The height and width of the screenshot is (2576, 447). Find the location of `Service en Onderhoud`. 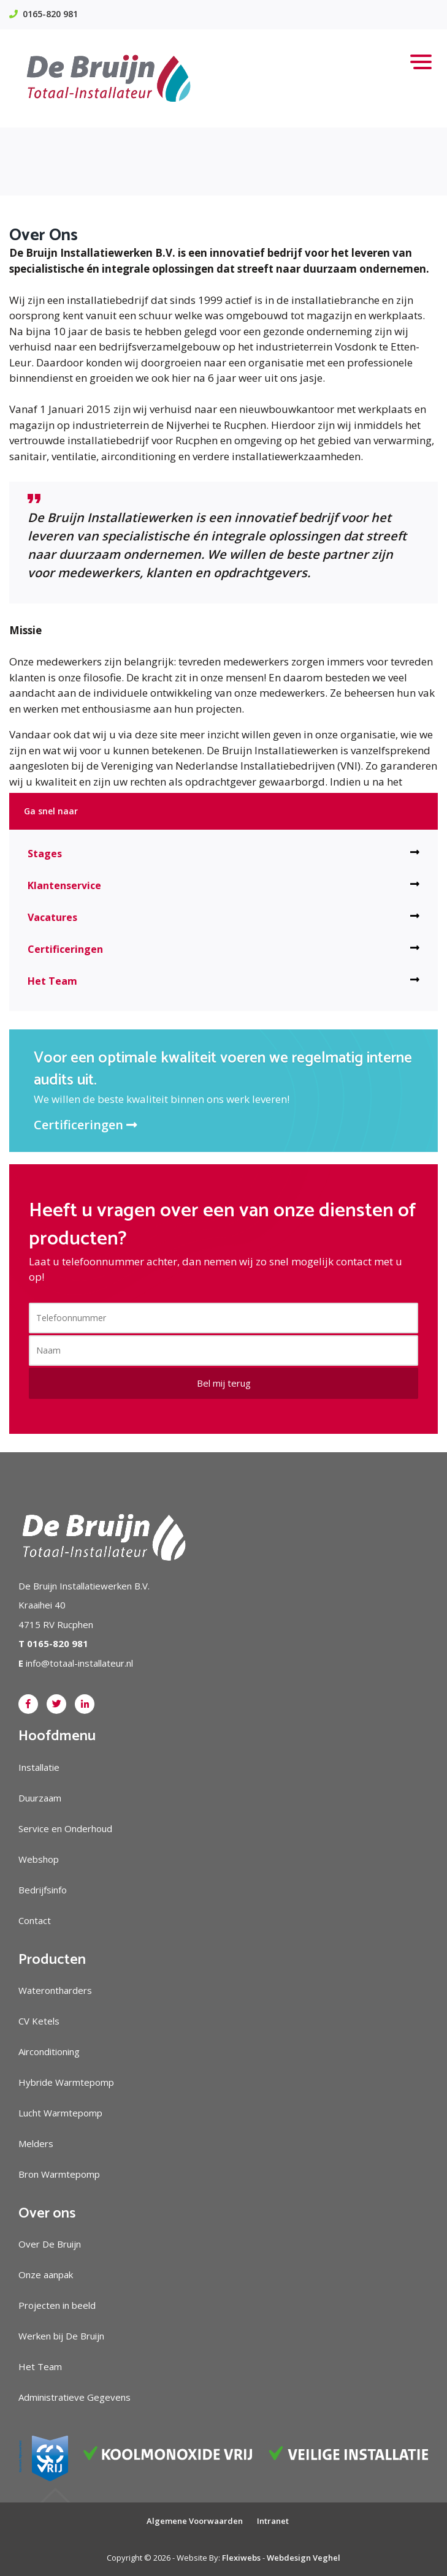

Service en Onderhoud is located at coordinates (65, 1828).